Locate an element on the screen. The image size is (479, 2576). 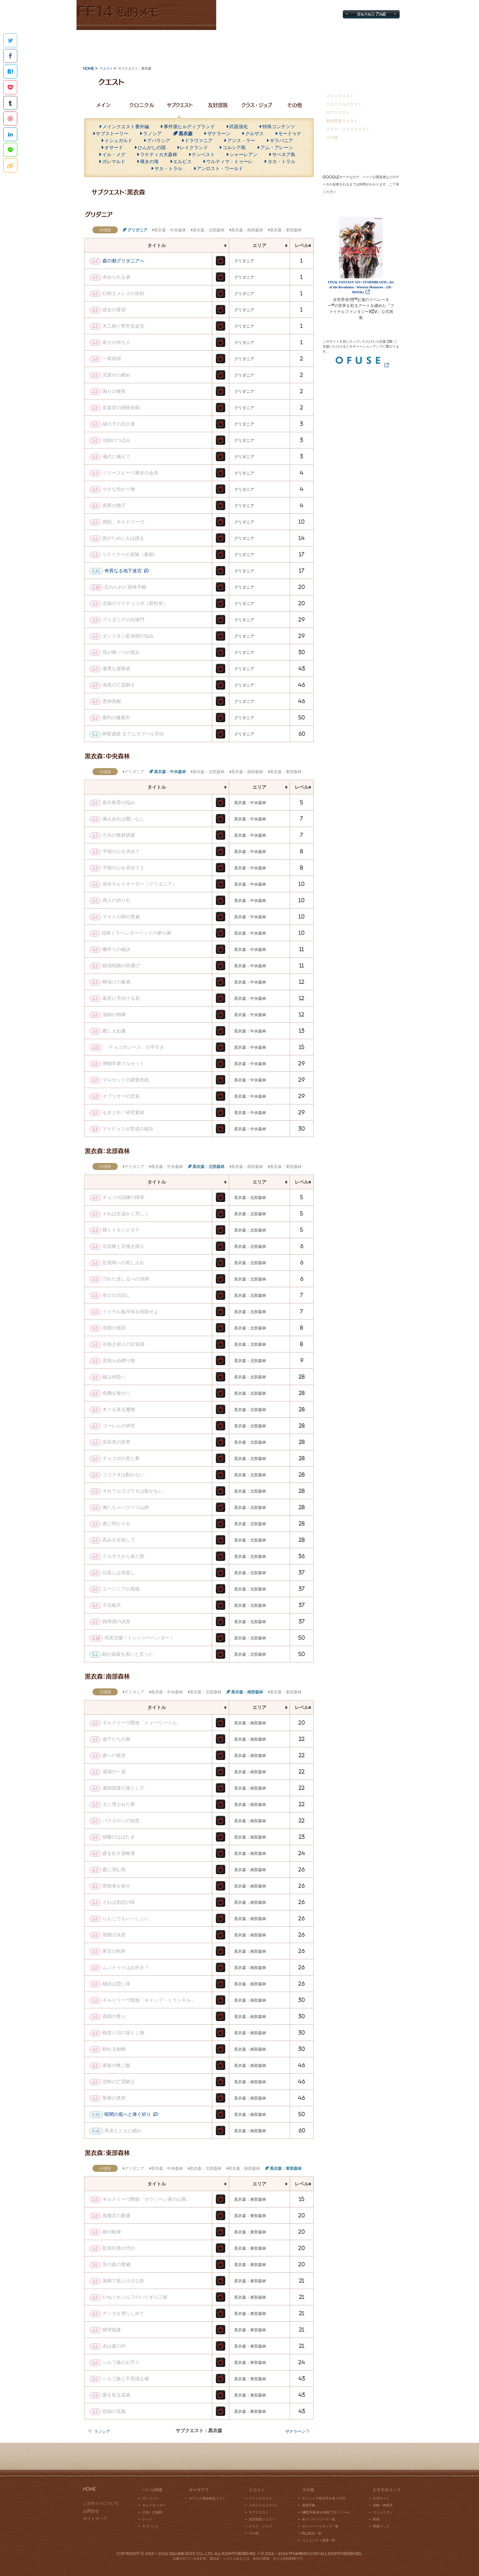
友好部族クエスト is located at coordinates (342, 121).